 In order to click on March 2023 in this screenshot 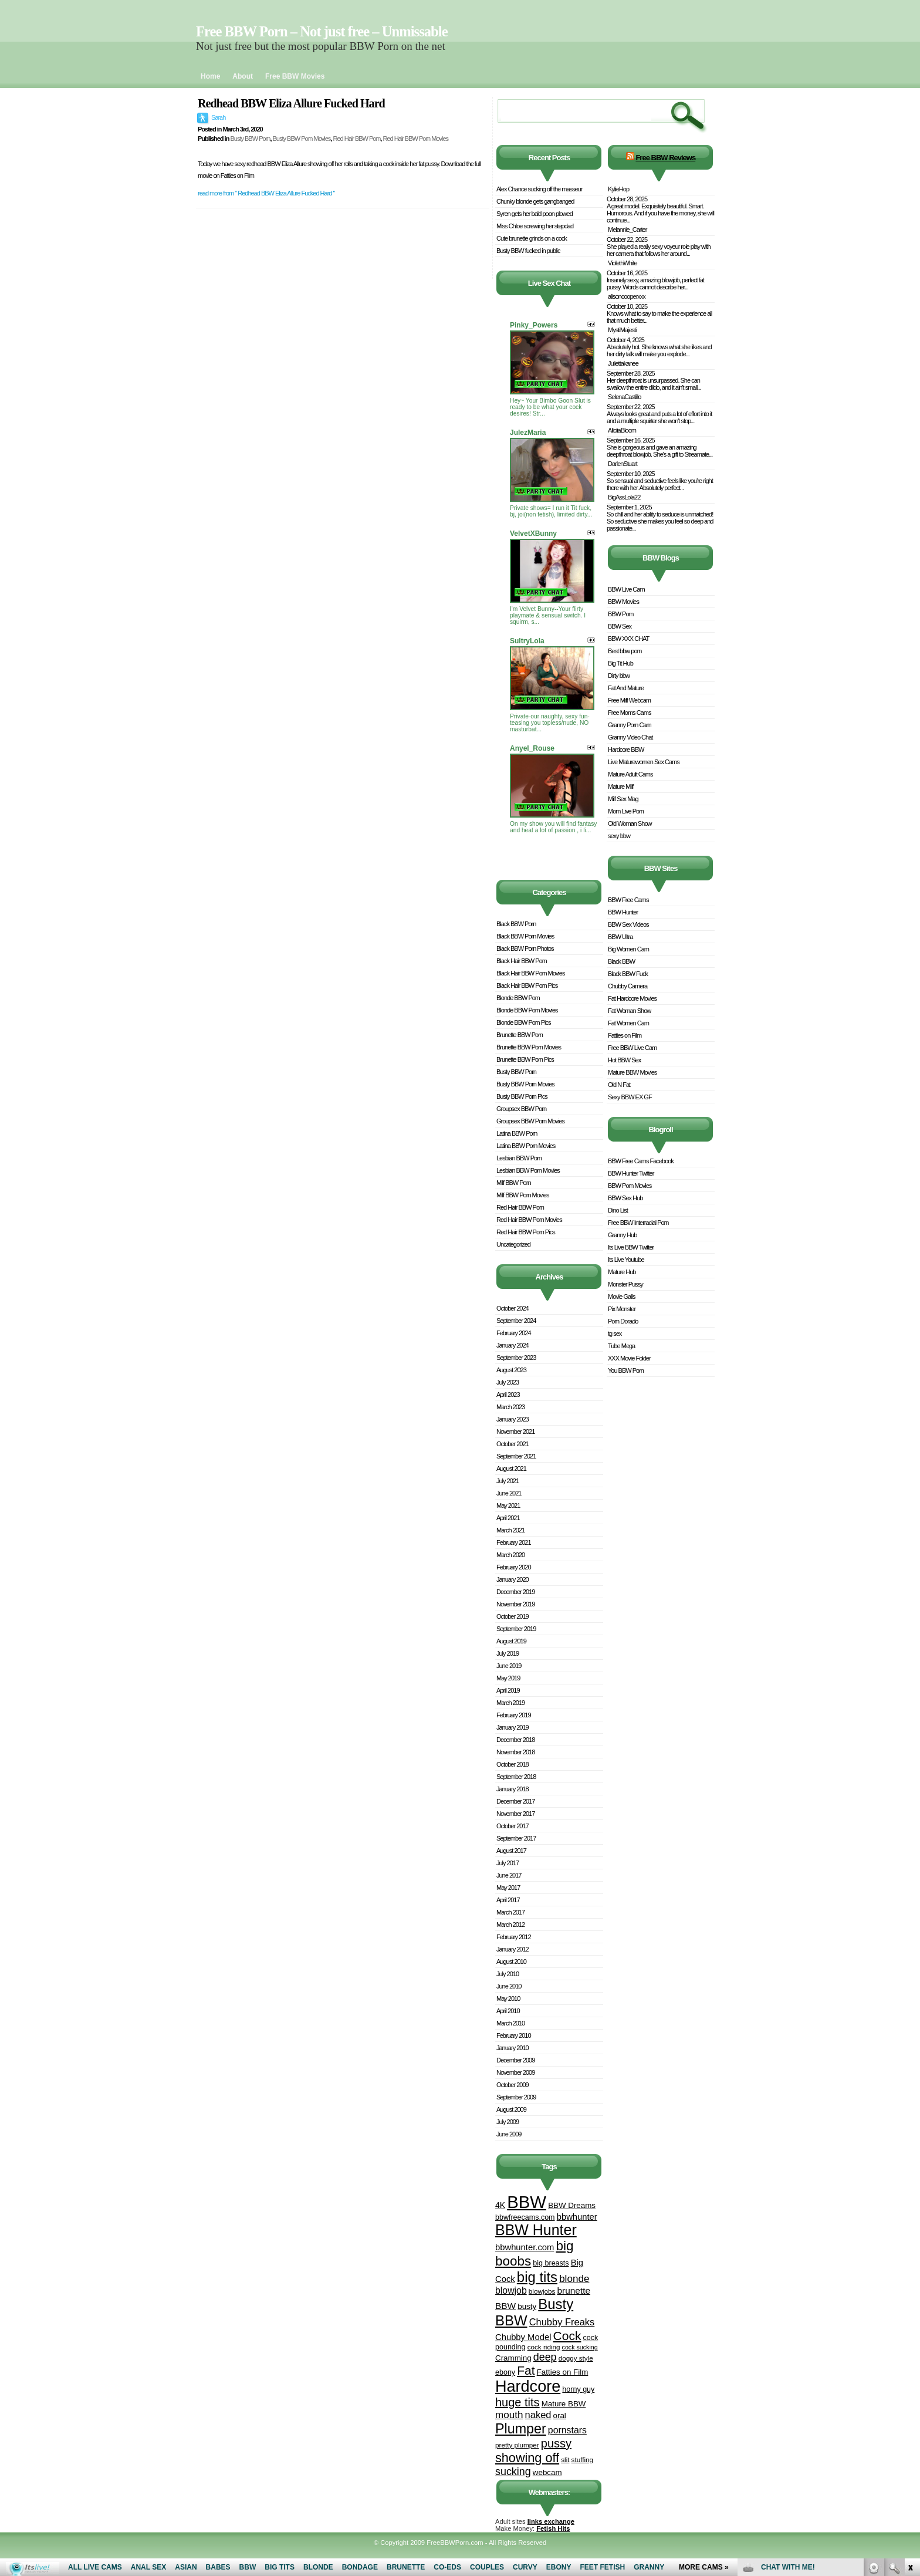, I will do `click(510, 1406)`.